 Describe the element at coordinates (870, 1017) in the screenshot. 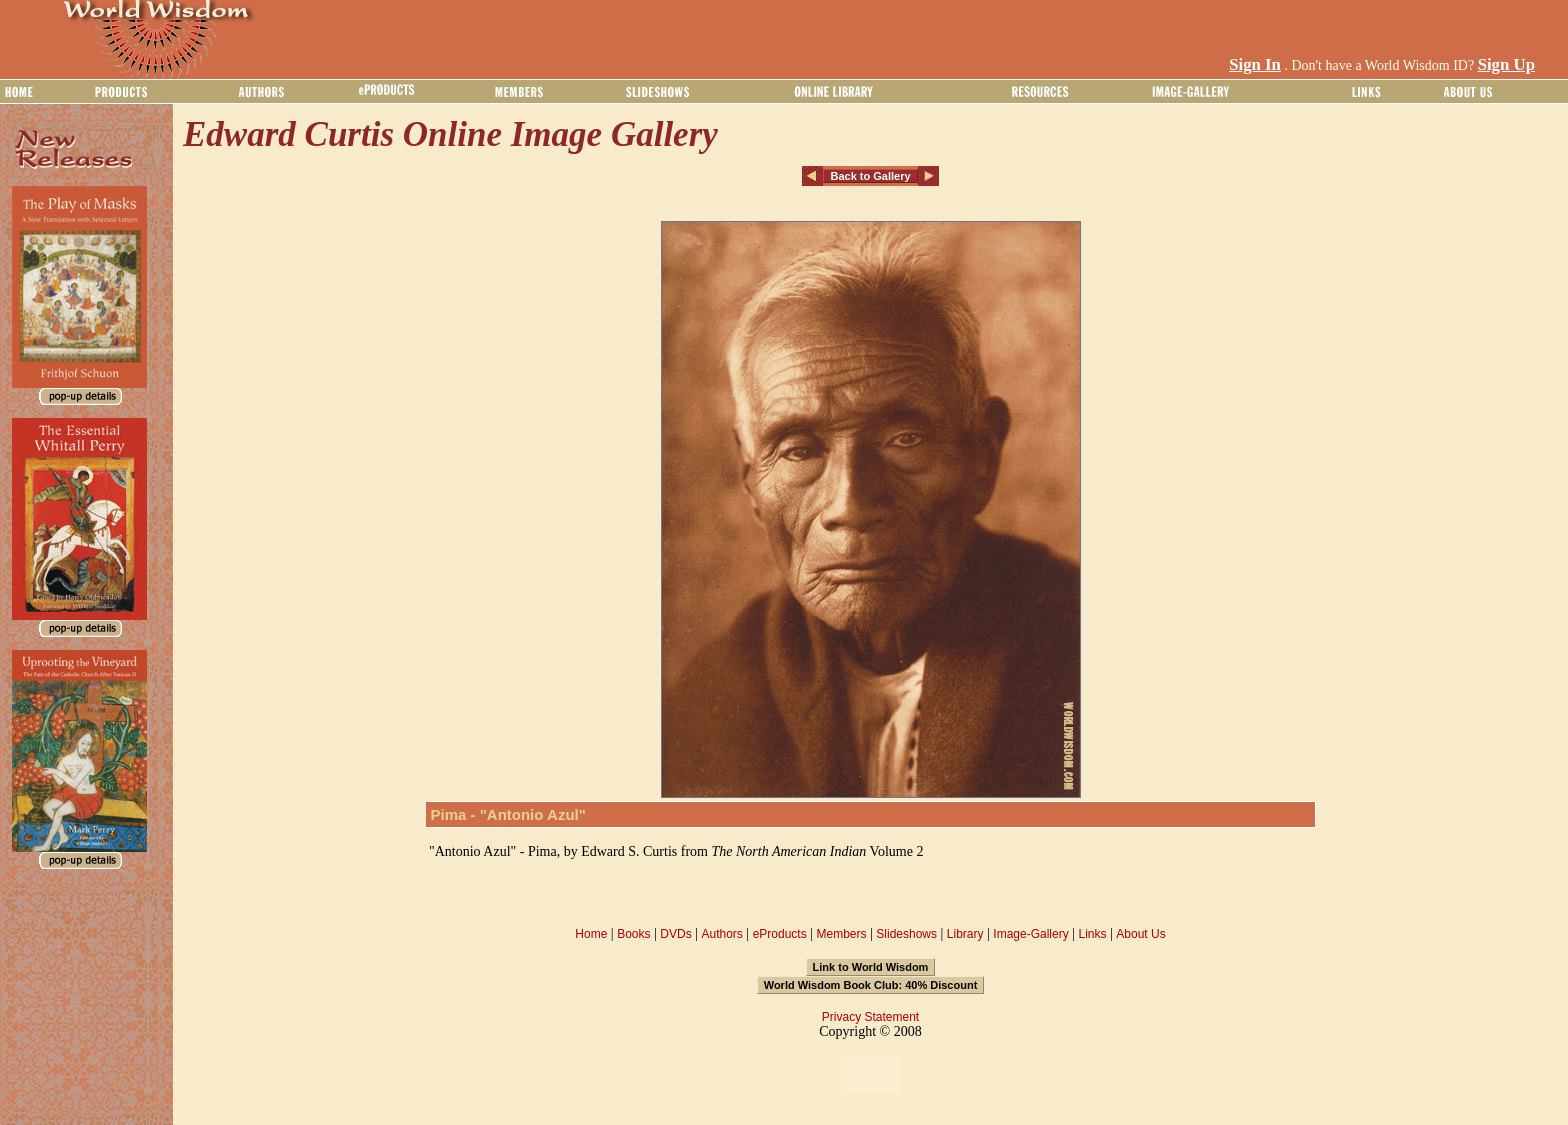

I see `Privacy Statement` at that location.